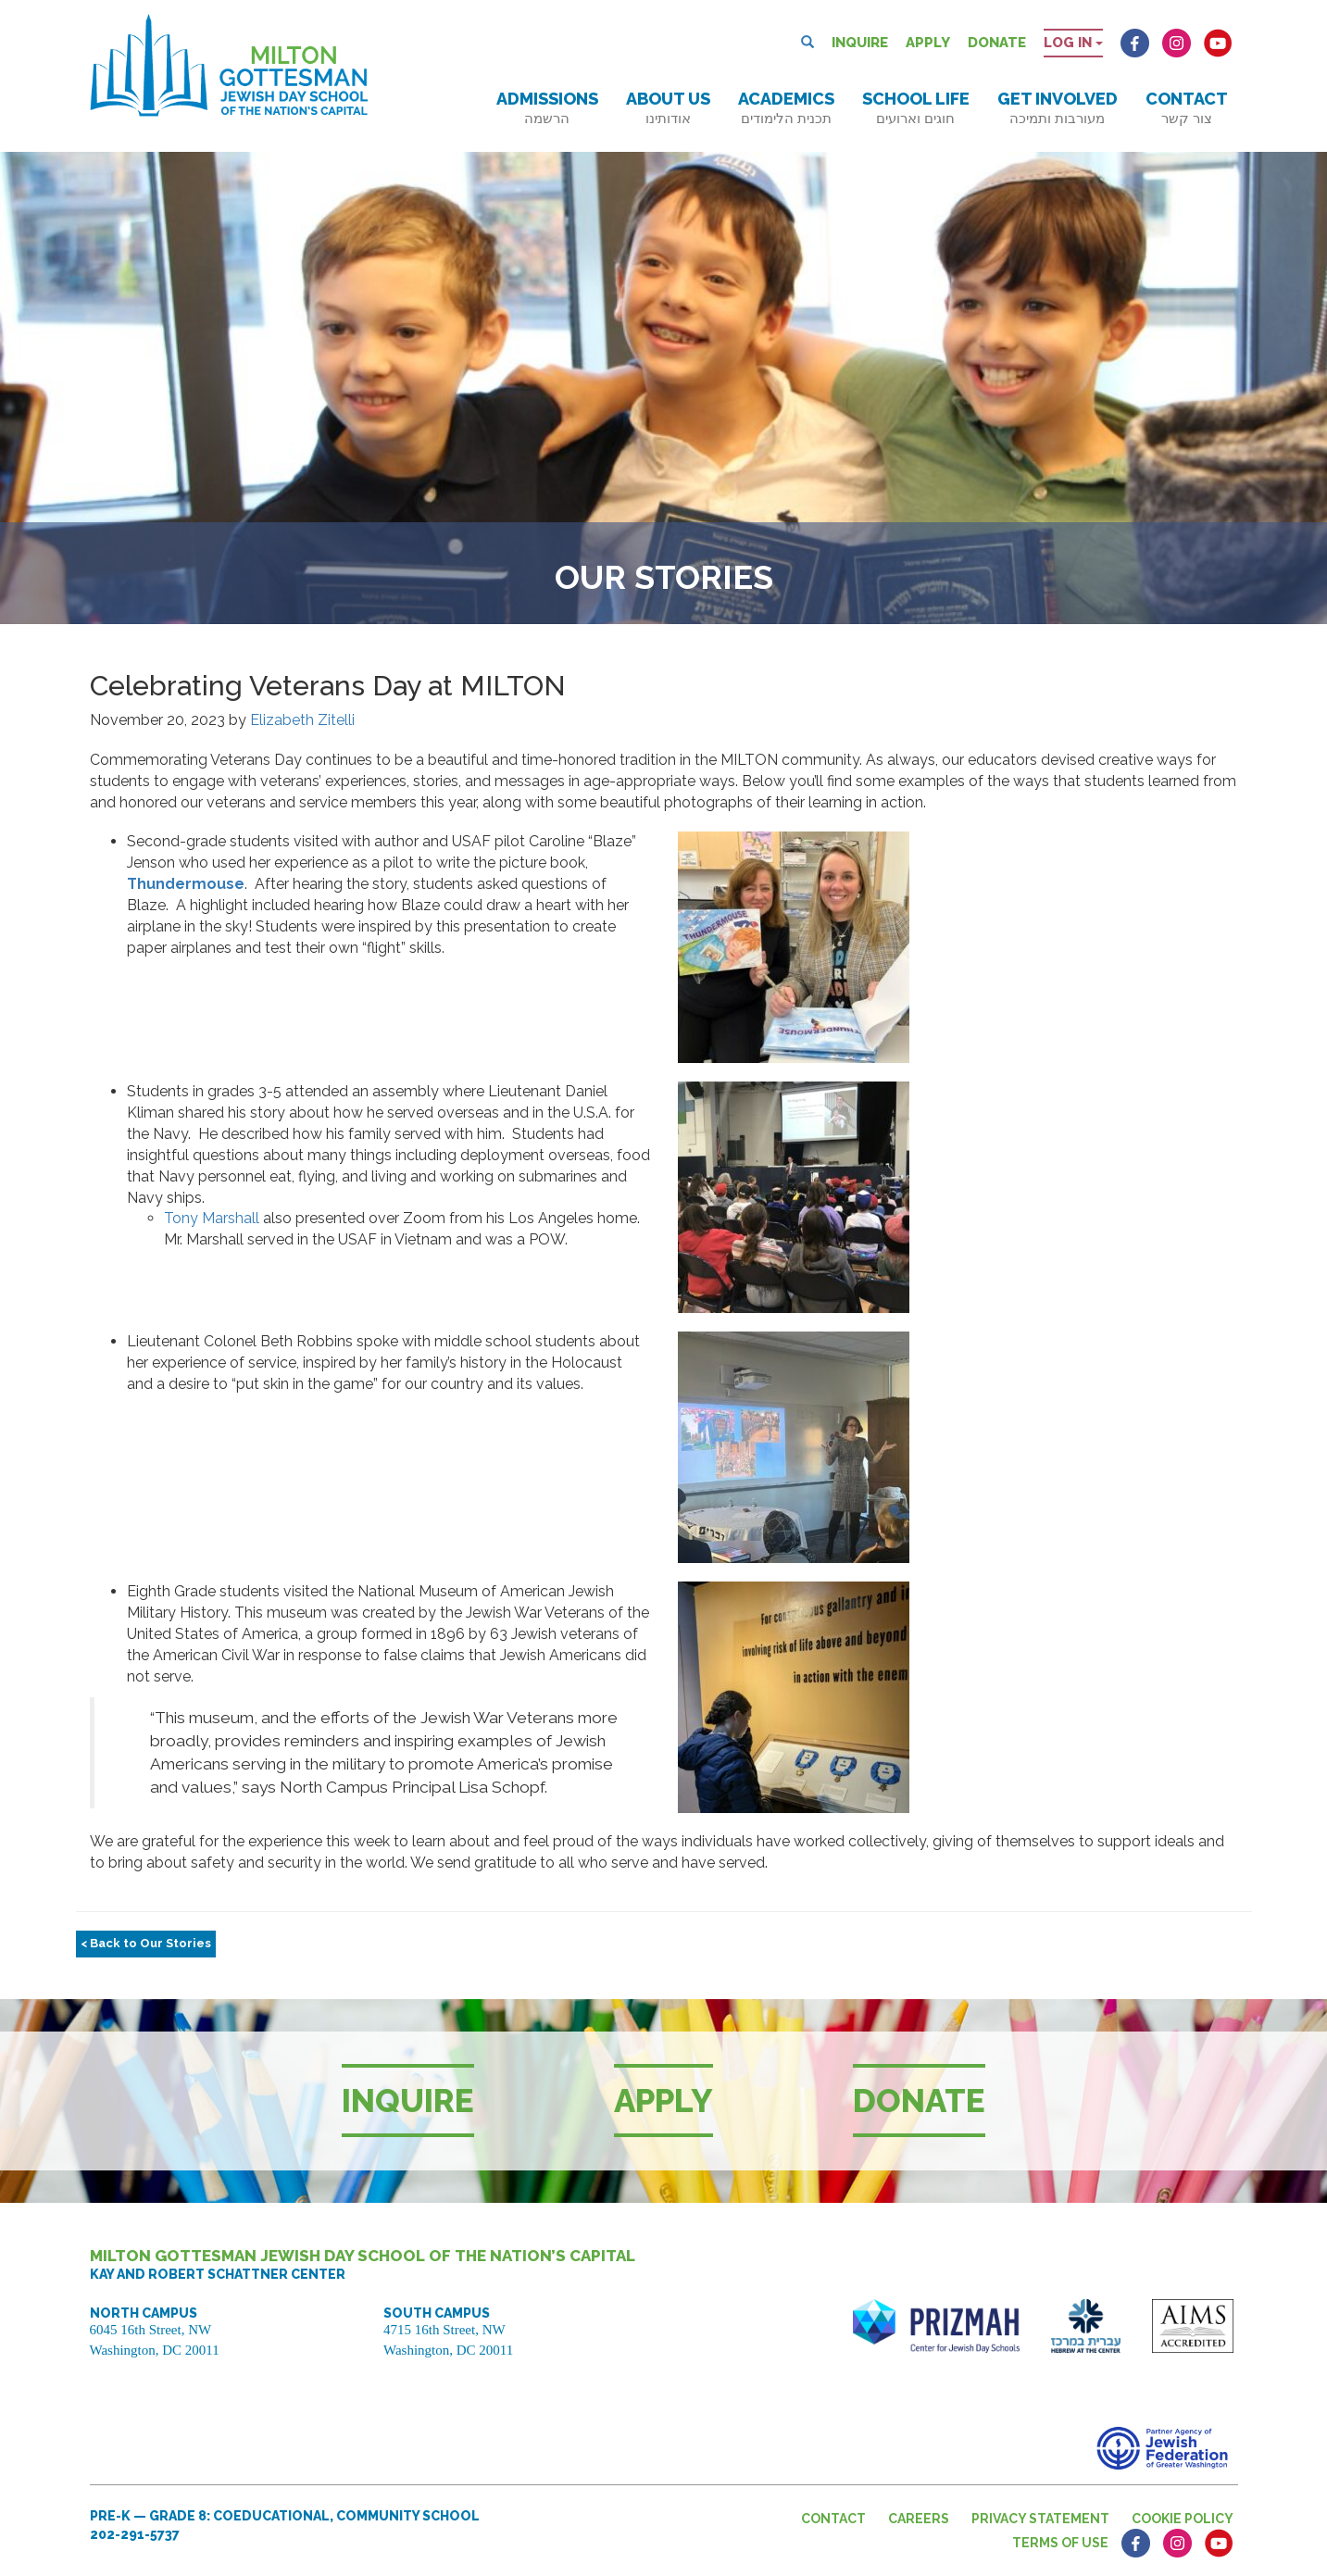 This screenshot has height=2576, width=1327. I want to click on Terms of Use, so click(1060, 2542).